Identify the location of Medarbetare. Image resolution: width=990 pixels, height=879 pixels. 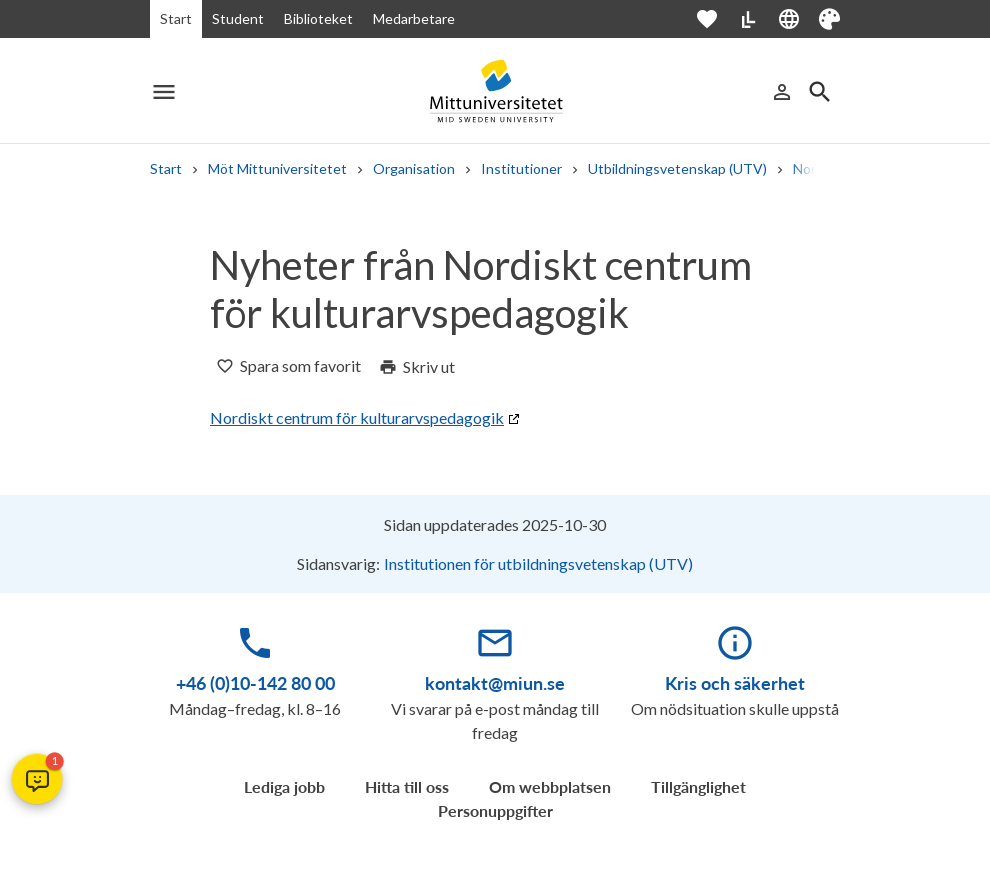
(414, 18).